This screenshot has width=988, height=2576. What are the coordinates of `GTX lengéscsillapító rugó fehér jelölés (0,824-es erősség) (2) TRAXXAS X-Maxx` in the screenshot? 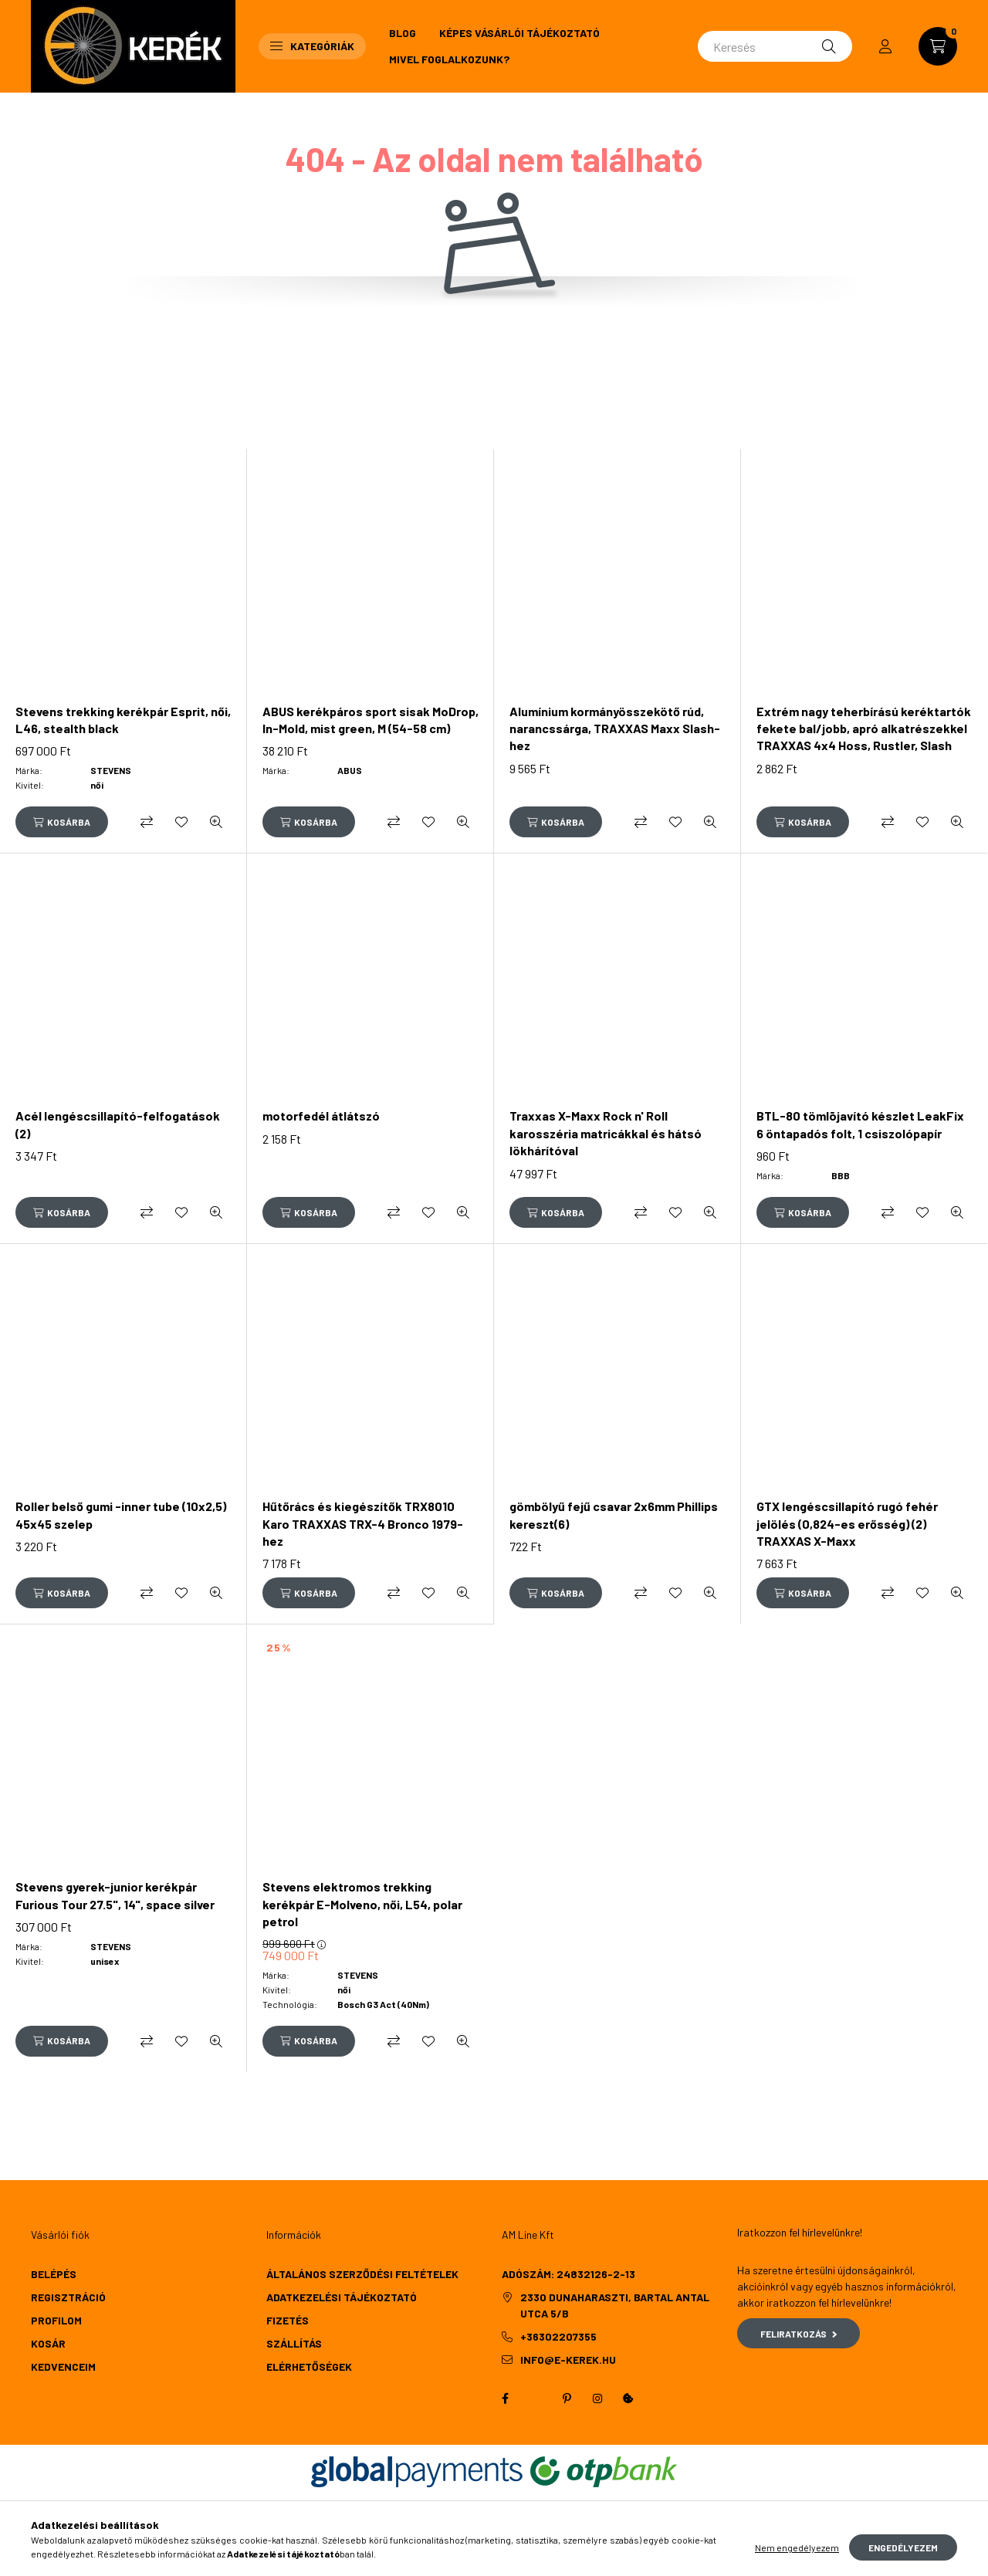 It's located at (847, 1523).